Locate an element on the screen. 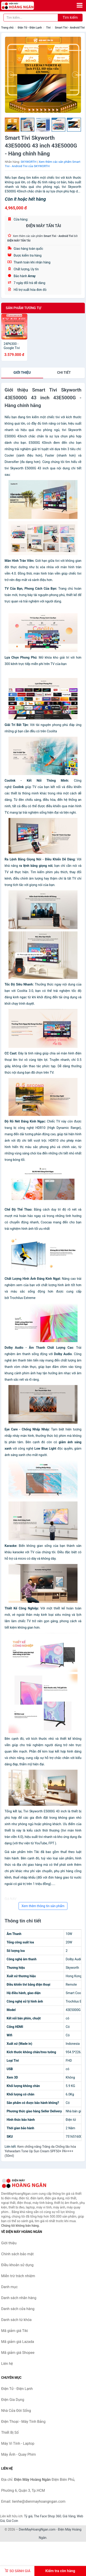 The width and height of the screenshot is (86, 2576). The Face Shop 360 is located at coordinates (47, 2516).